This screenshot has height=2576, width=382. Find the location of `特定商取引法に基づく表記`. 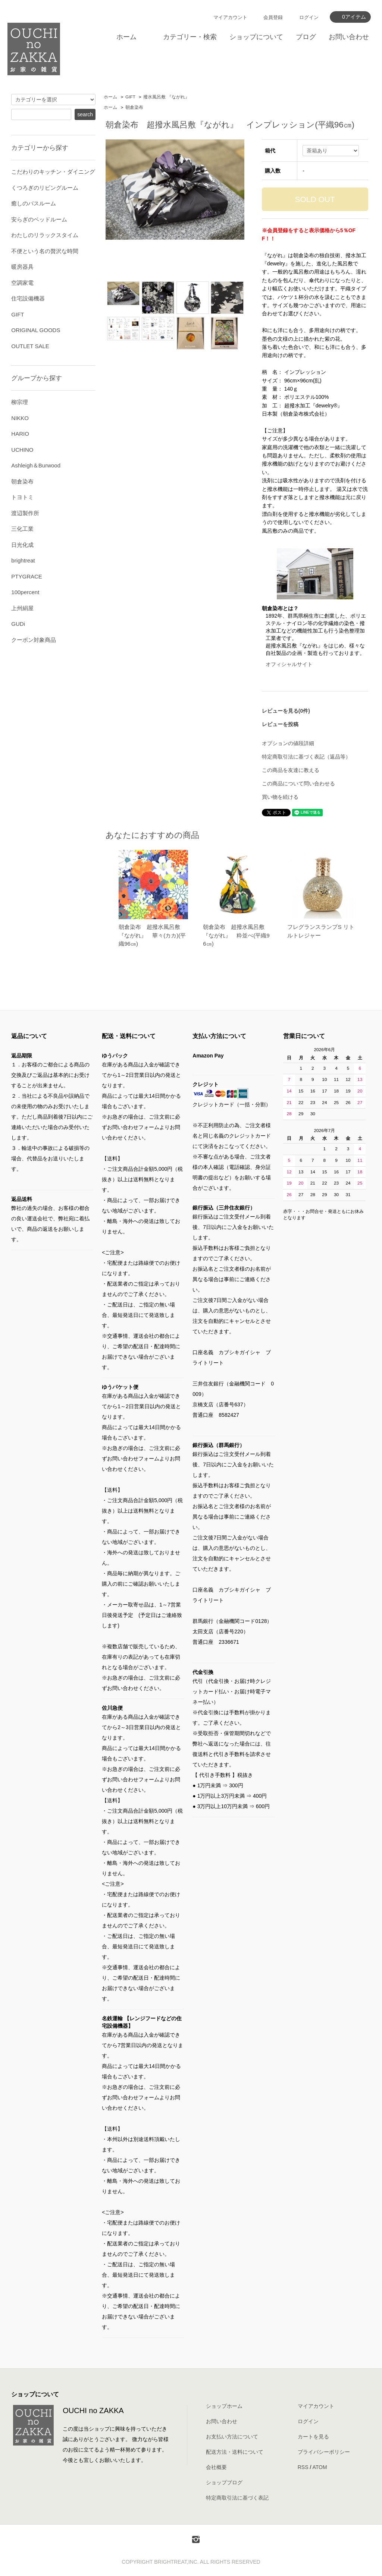

特定商取引法に基づく表記 is located at coordinates (237, 2498).